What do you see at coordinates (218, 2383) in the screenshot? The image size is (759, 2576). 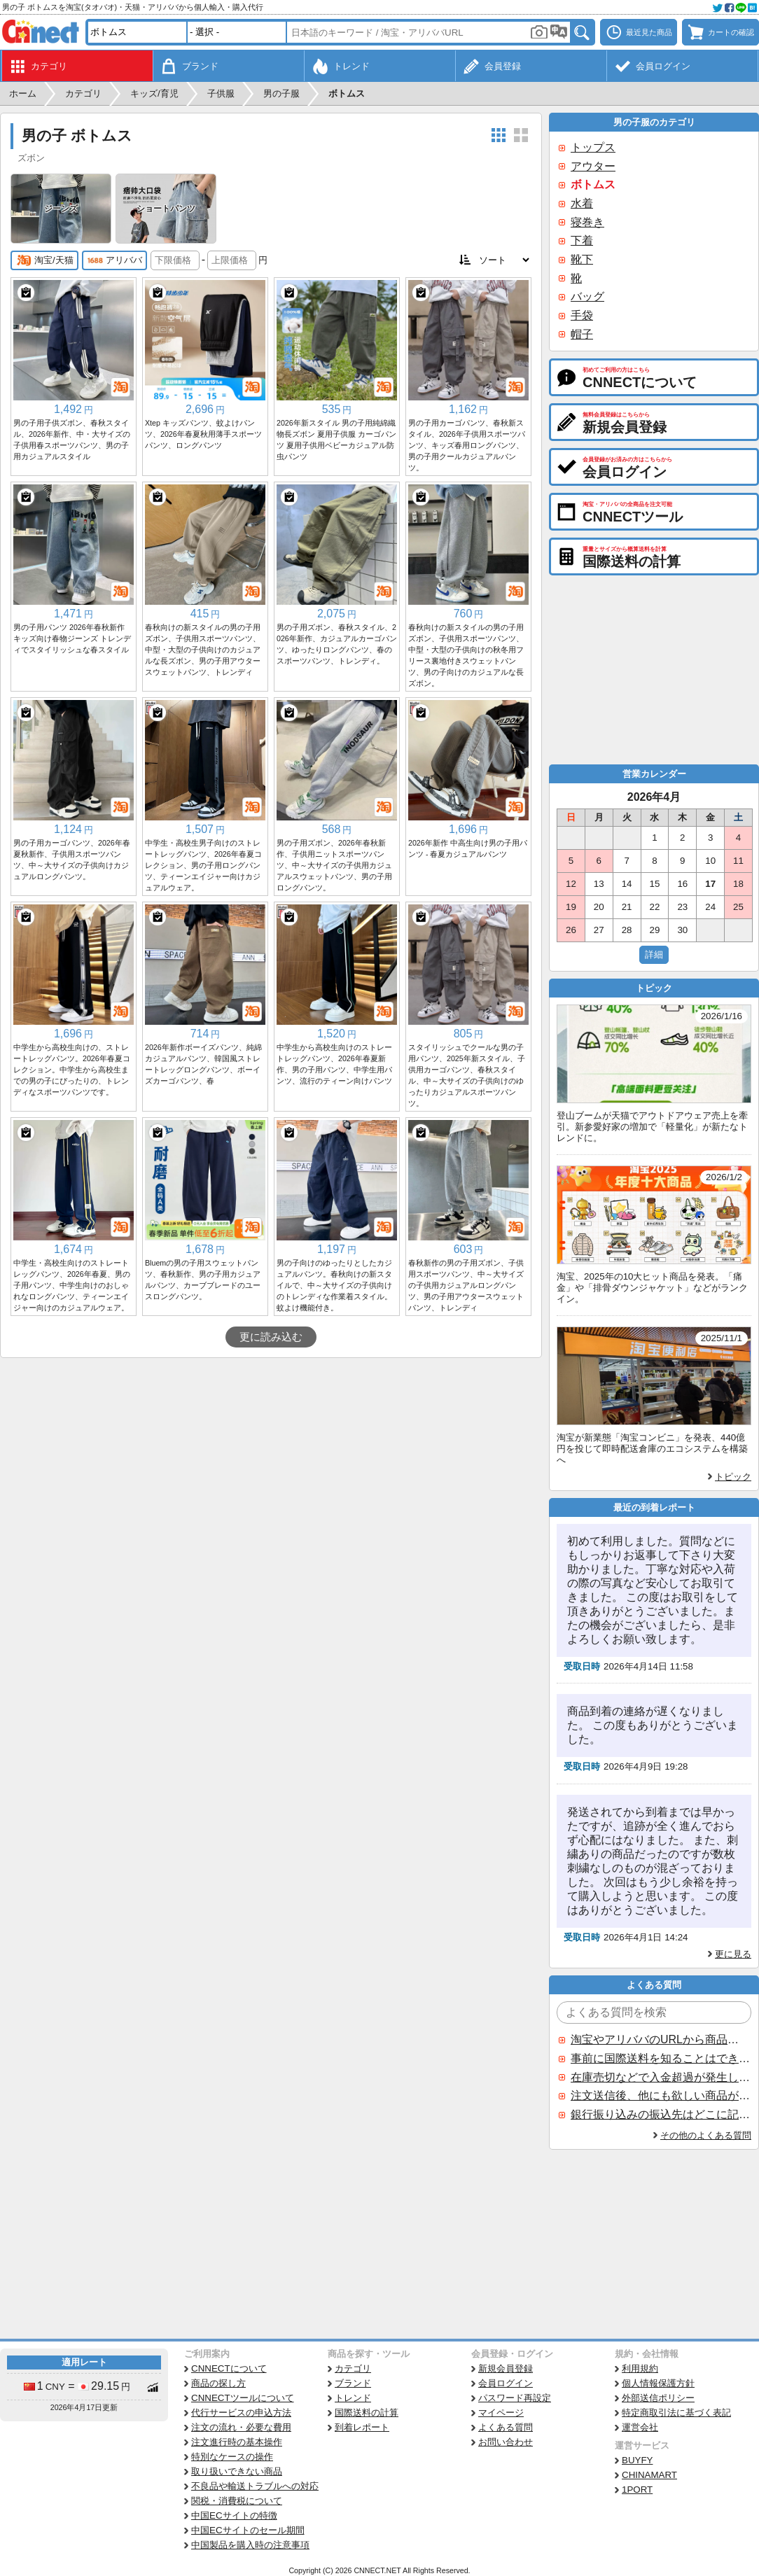 I see `商品の探し方` at bounding box center [218, 2383].